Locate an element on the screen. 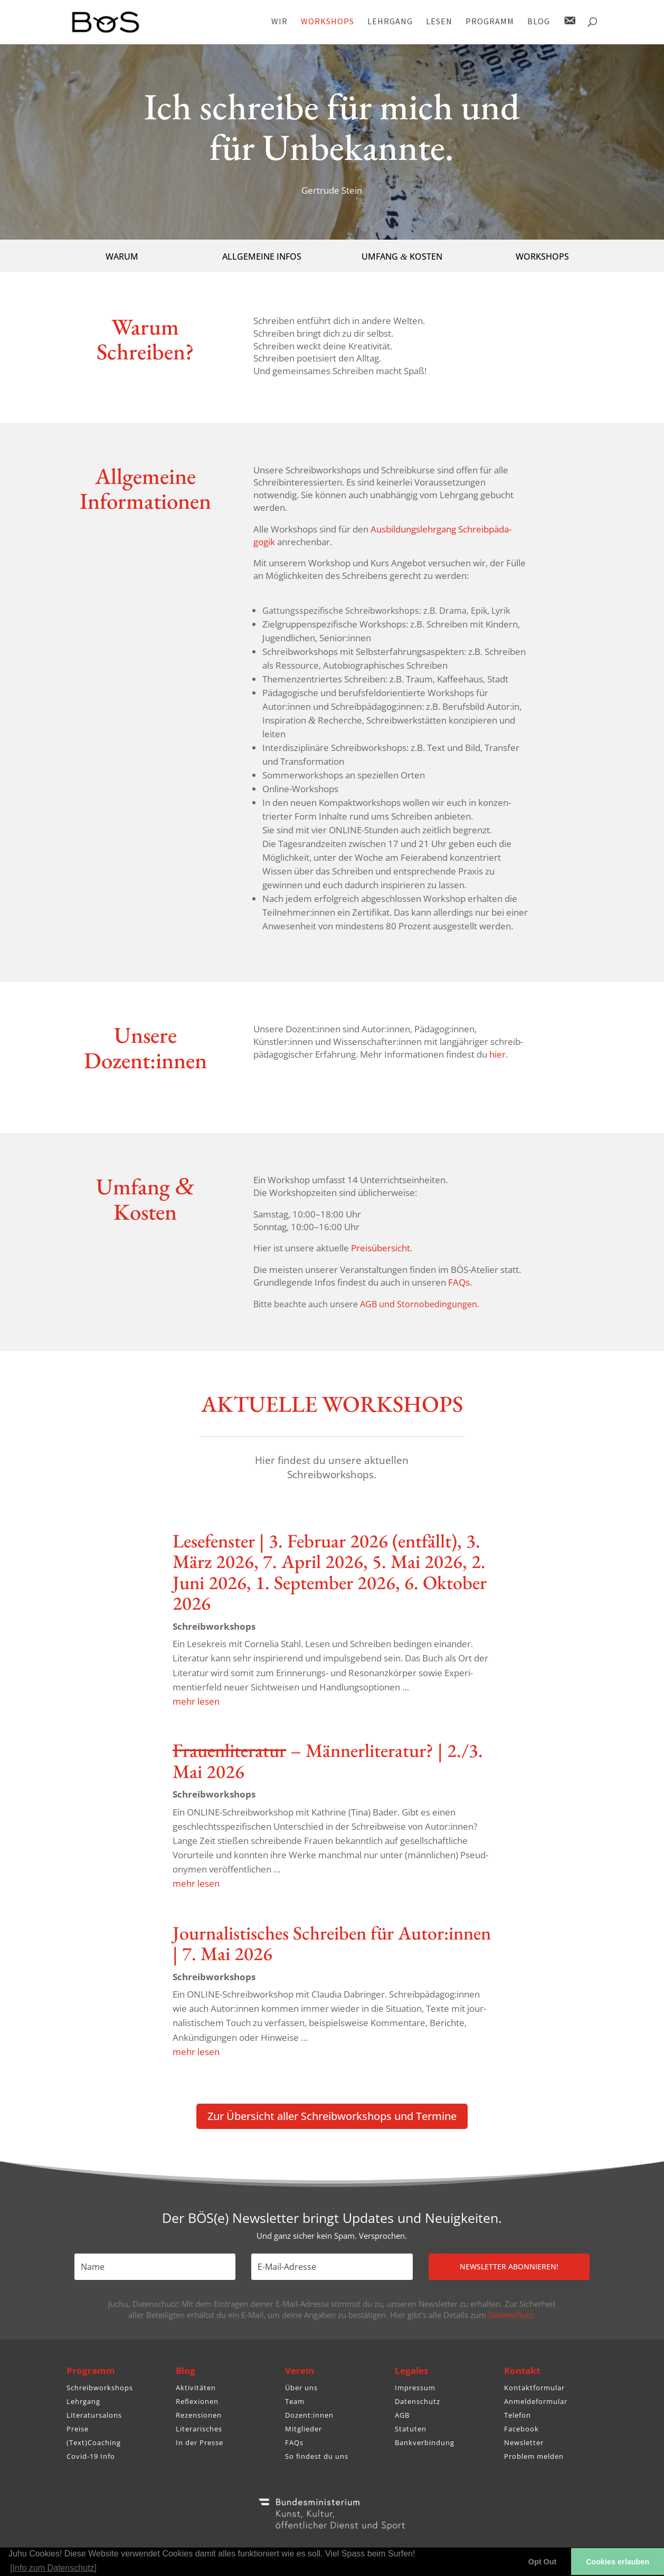 The width and height of the screenshot is (664, 2576). Rezensionen is located at coordinates (199, 2415).